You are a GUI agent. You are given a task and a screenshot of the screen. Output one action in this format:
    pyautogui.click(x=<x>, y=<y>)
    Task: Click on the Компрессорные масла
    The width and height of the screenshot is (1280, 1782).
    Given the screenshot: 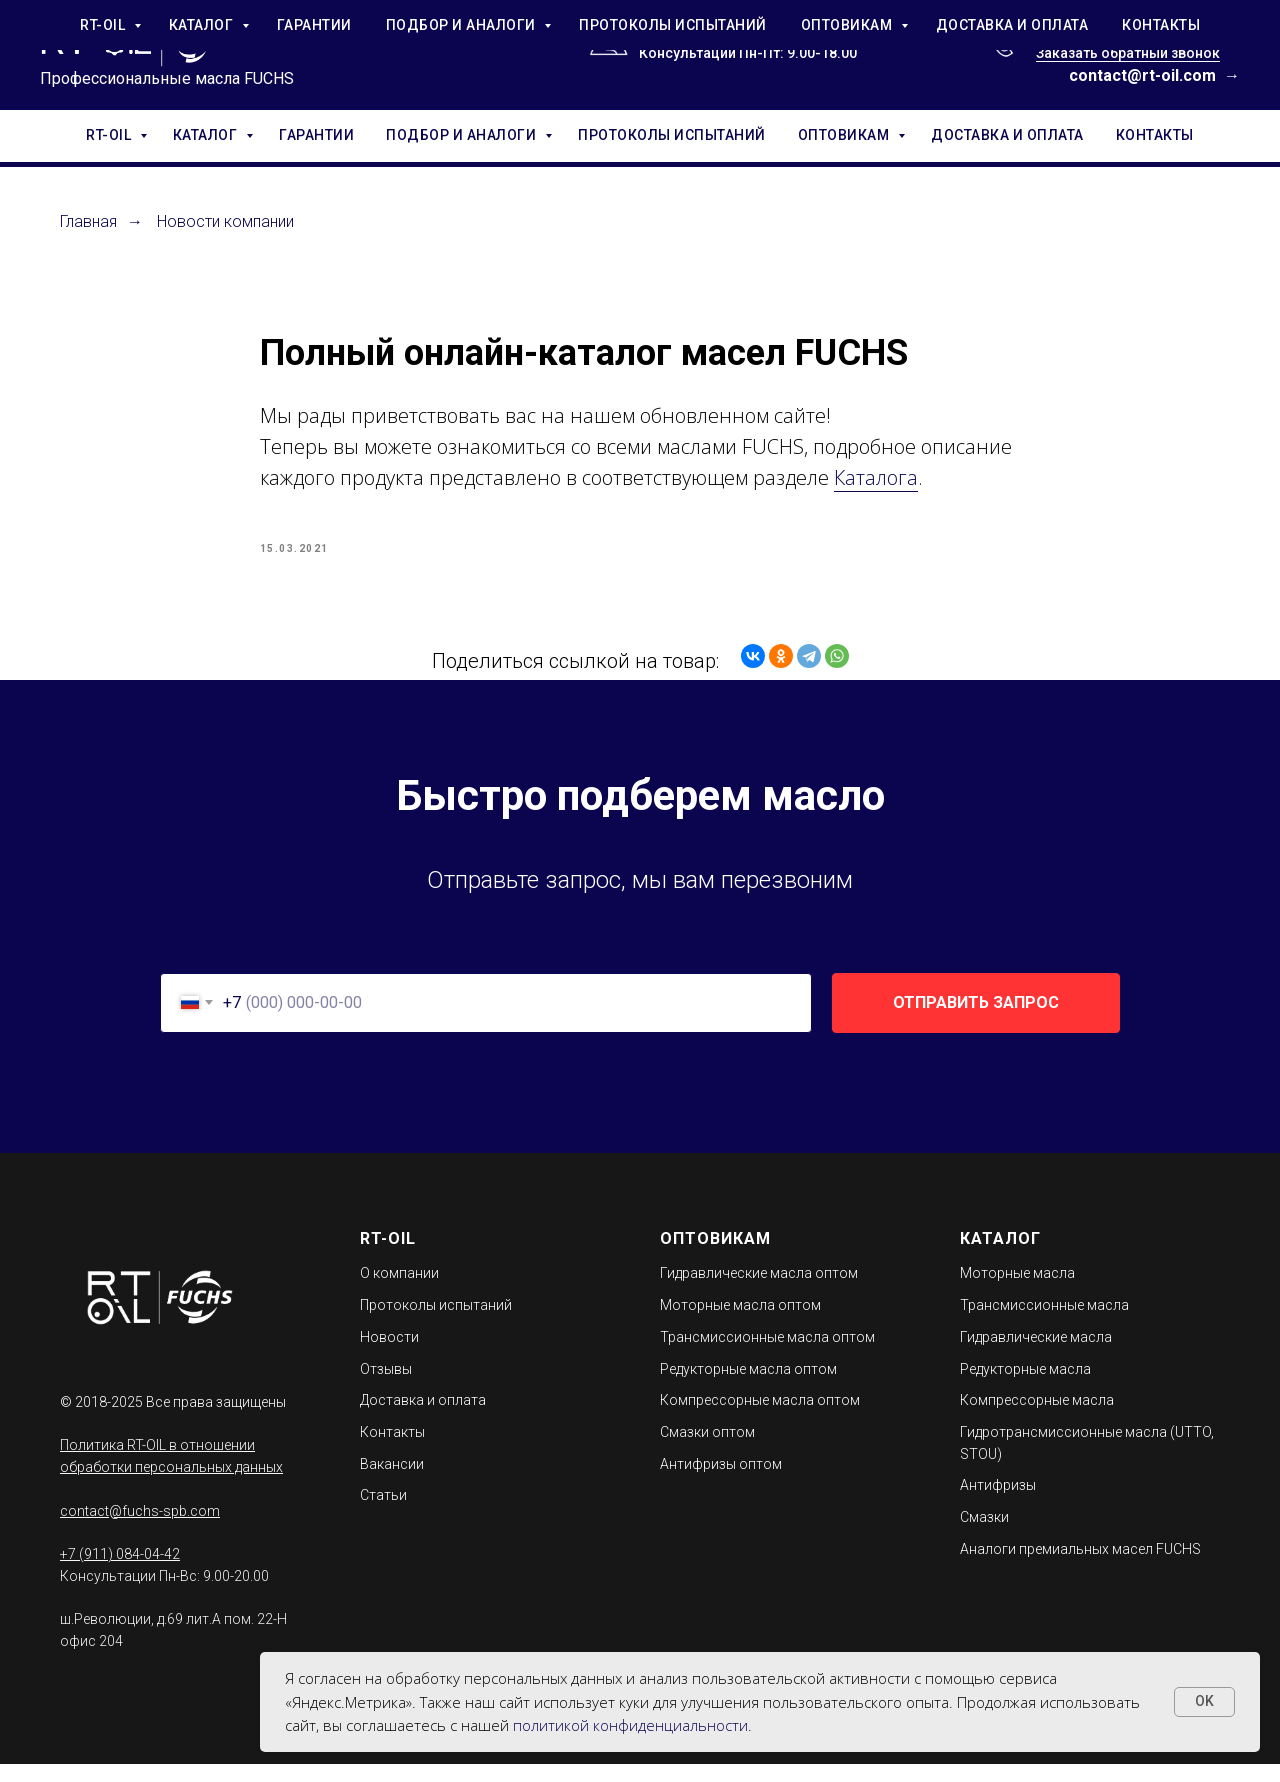 What is the action you would take?
    pyautogui.click(x=1037, y=1418)
    